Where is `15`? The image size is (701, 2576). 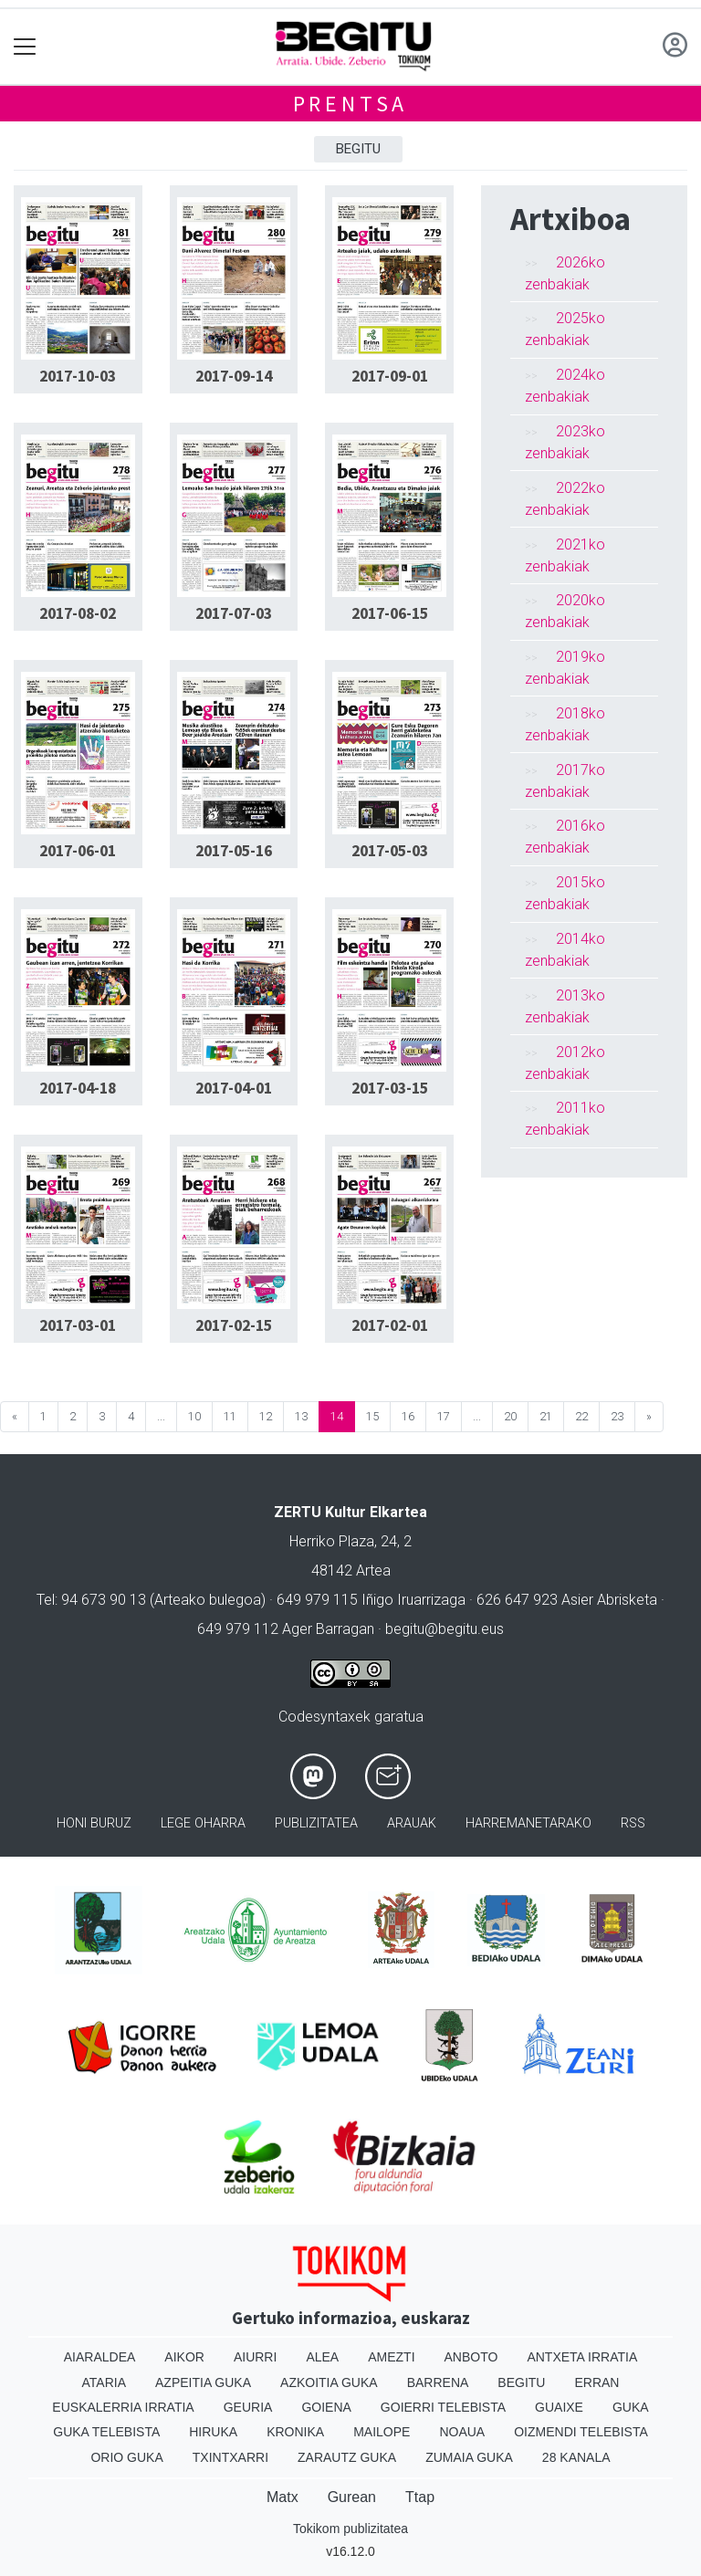
15 is located at coordinates (372, 1416).